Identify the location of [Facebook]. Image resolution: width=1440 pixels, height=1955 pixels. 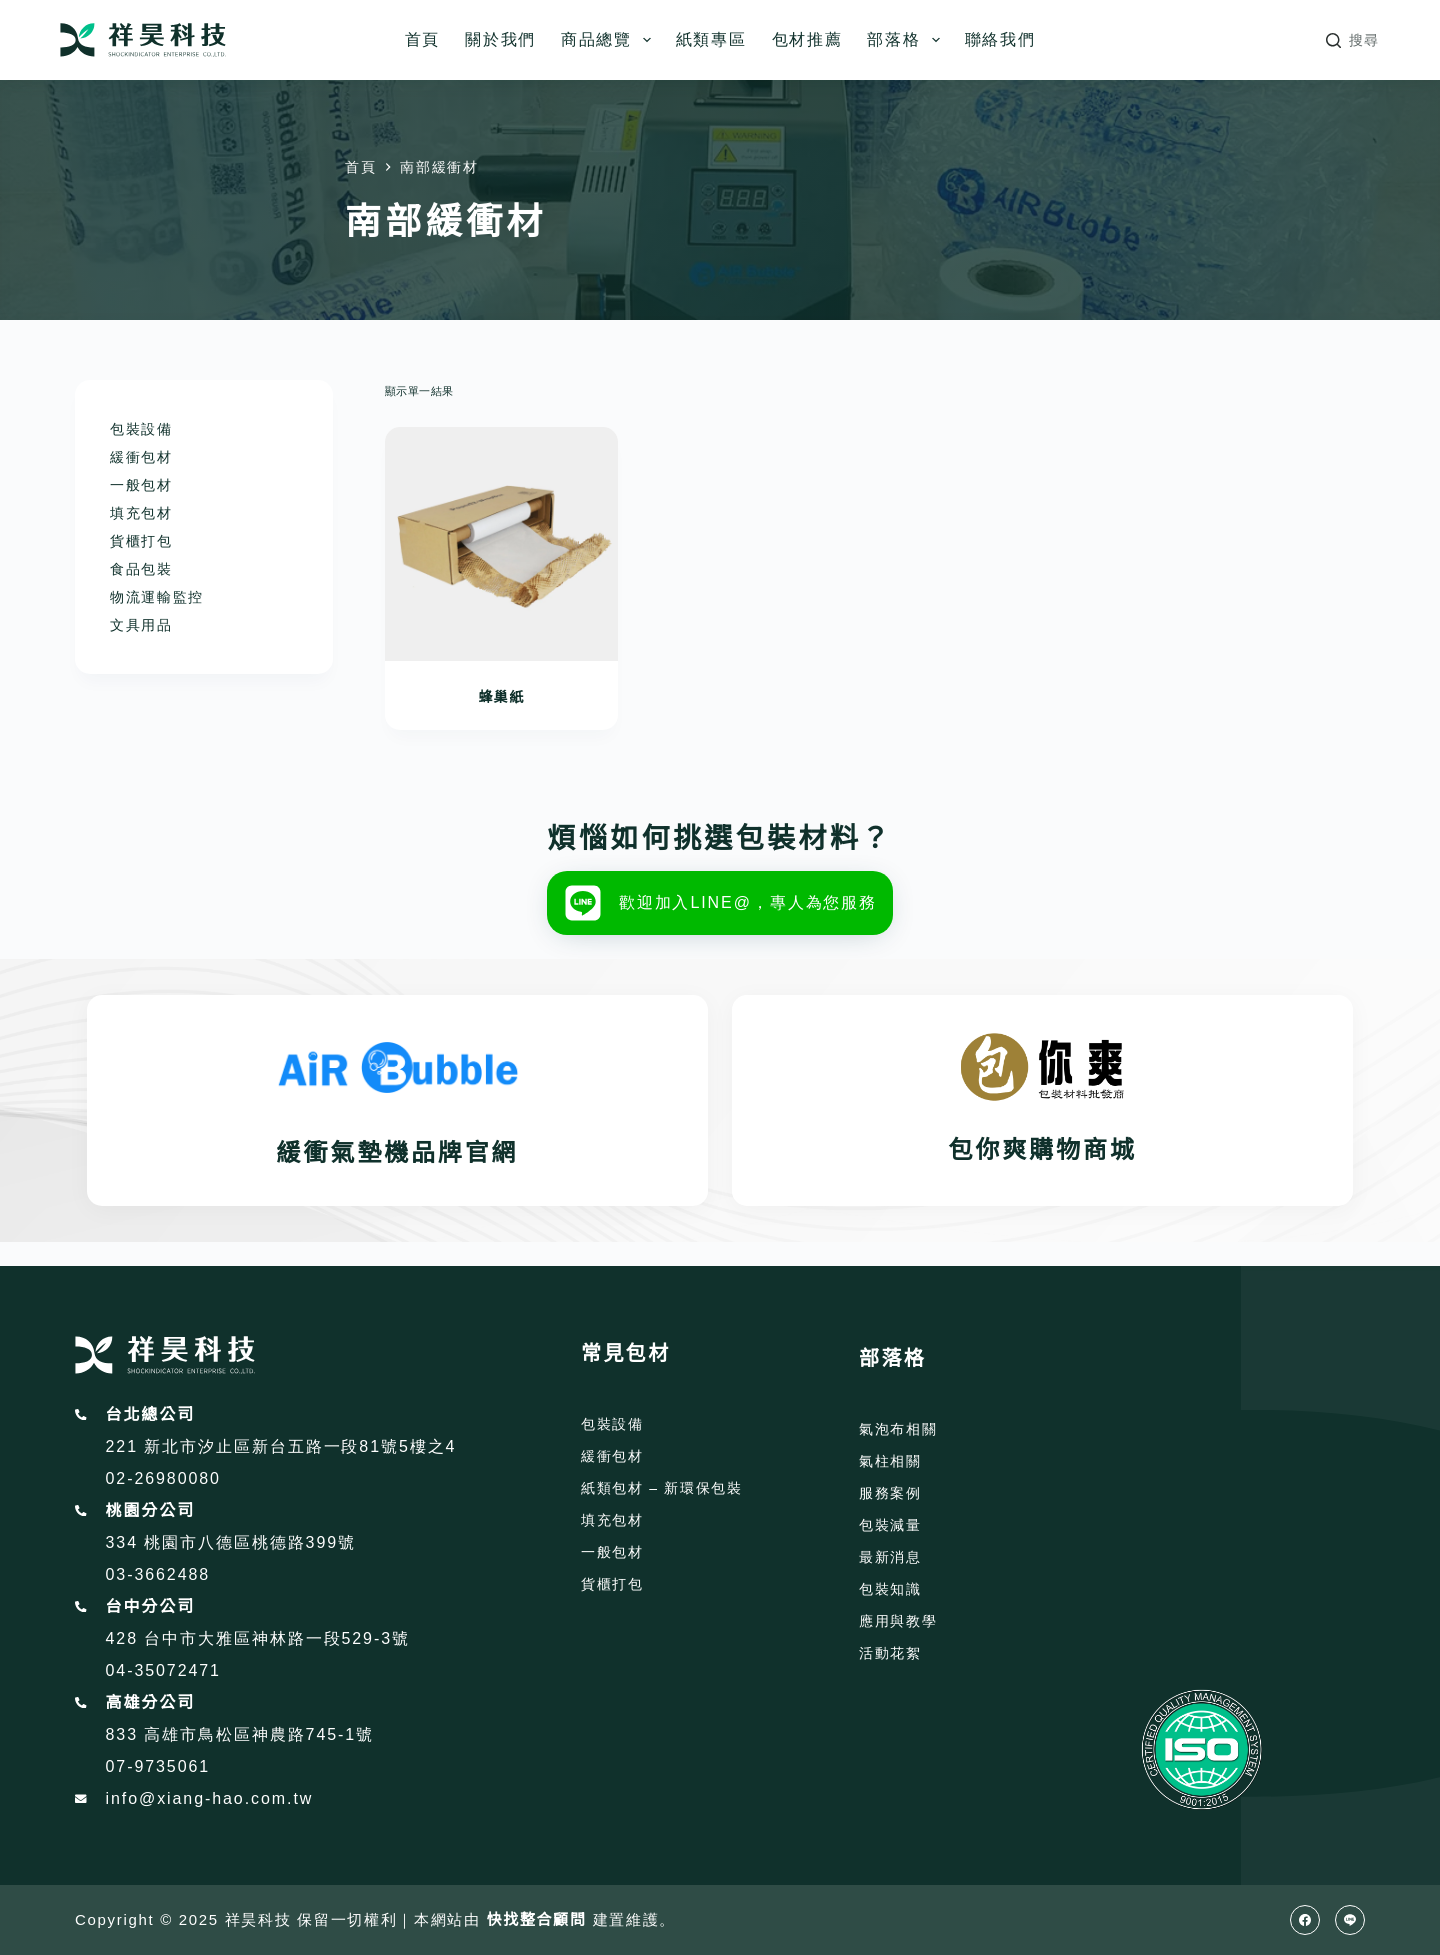
(1305, 1920).